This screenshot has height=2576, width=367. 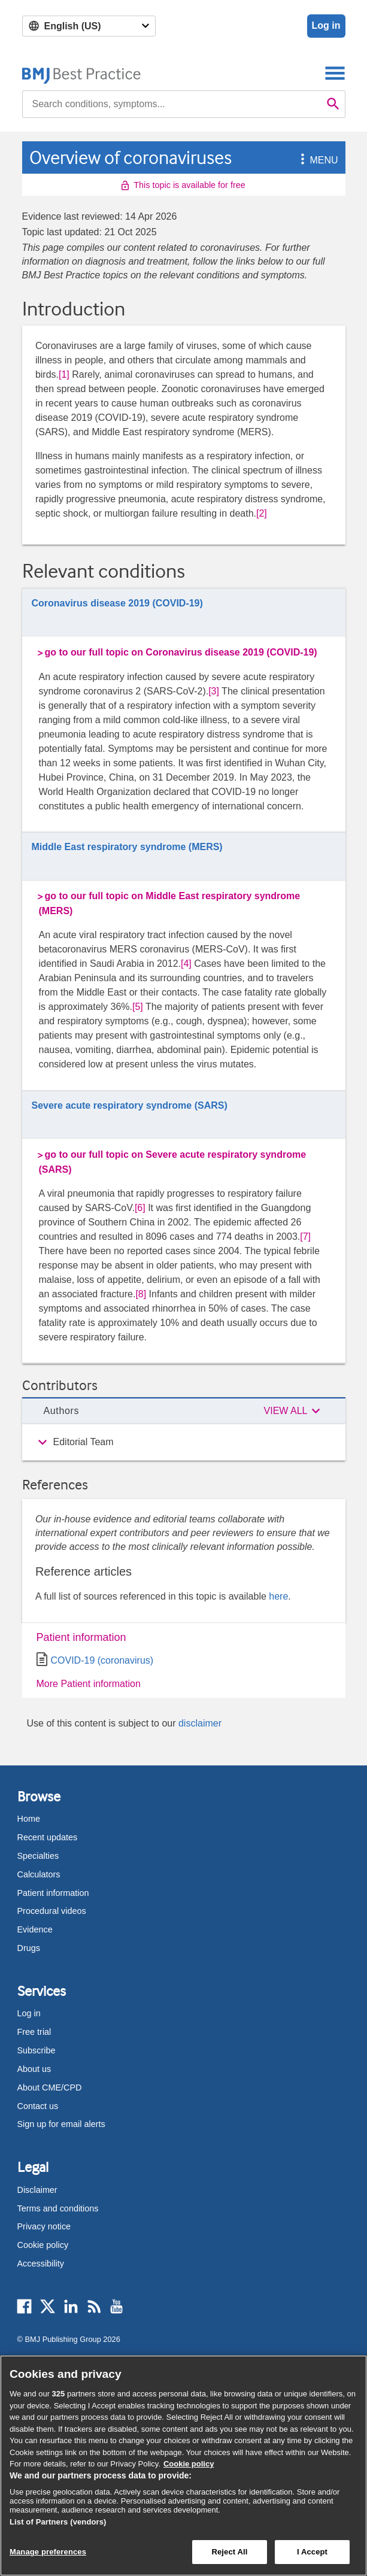 What do you see at coordinates (183, 1442) in the screenshot?
I see `[group]` at bounding box center [183, 1442].